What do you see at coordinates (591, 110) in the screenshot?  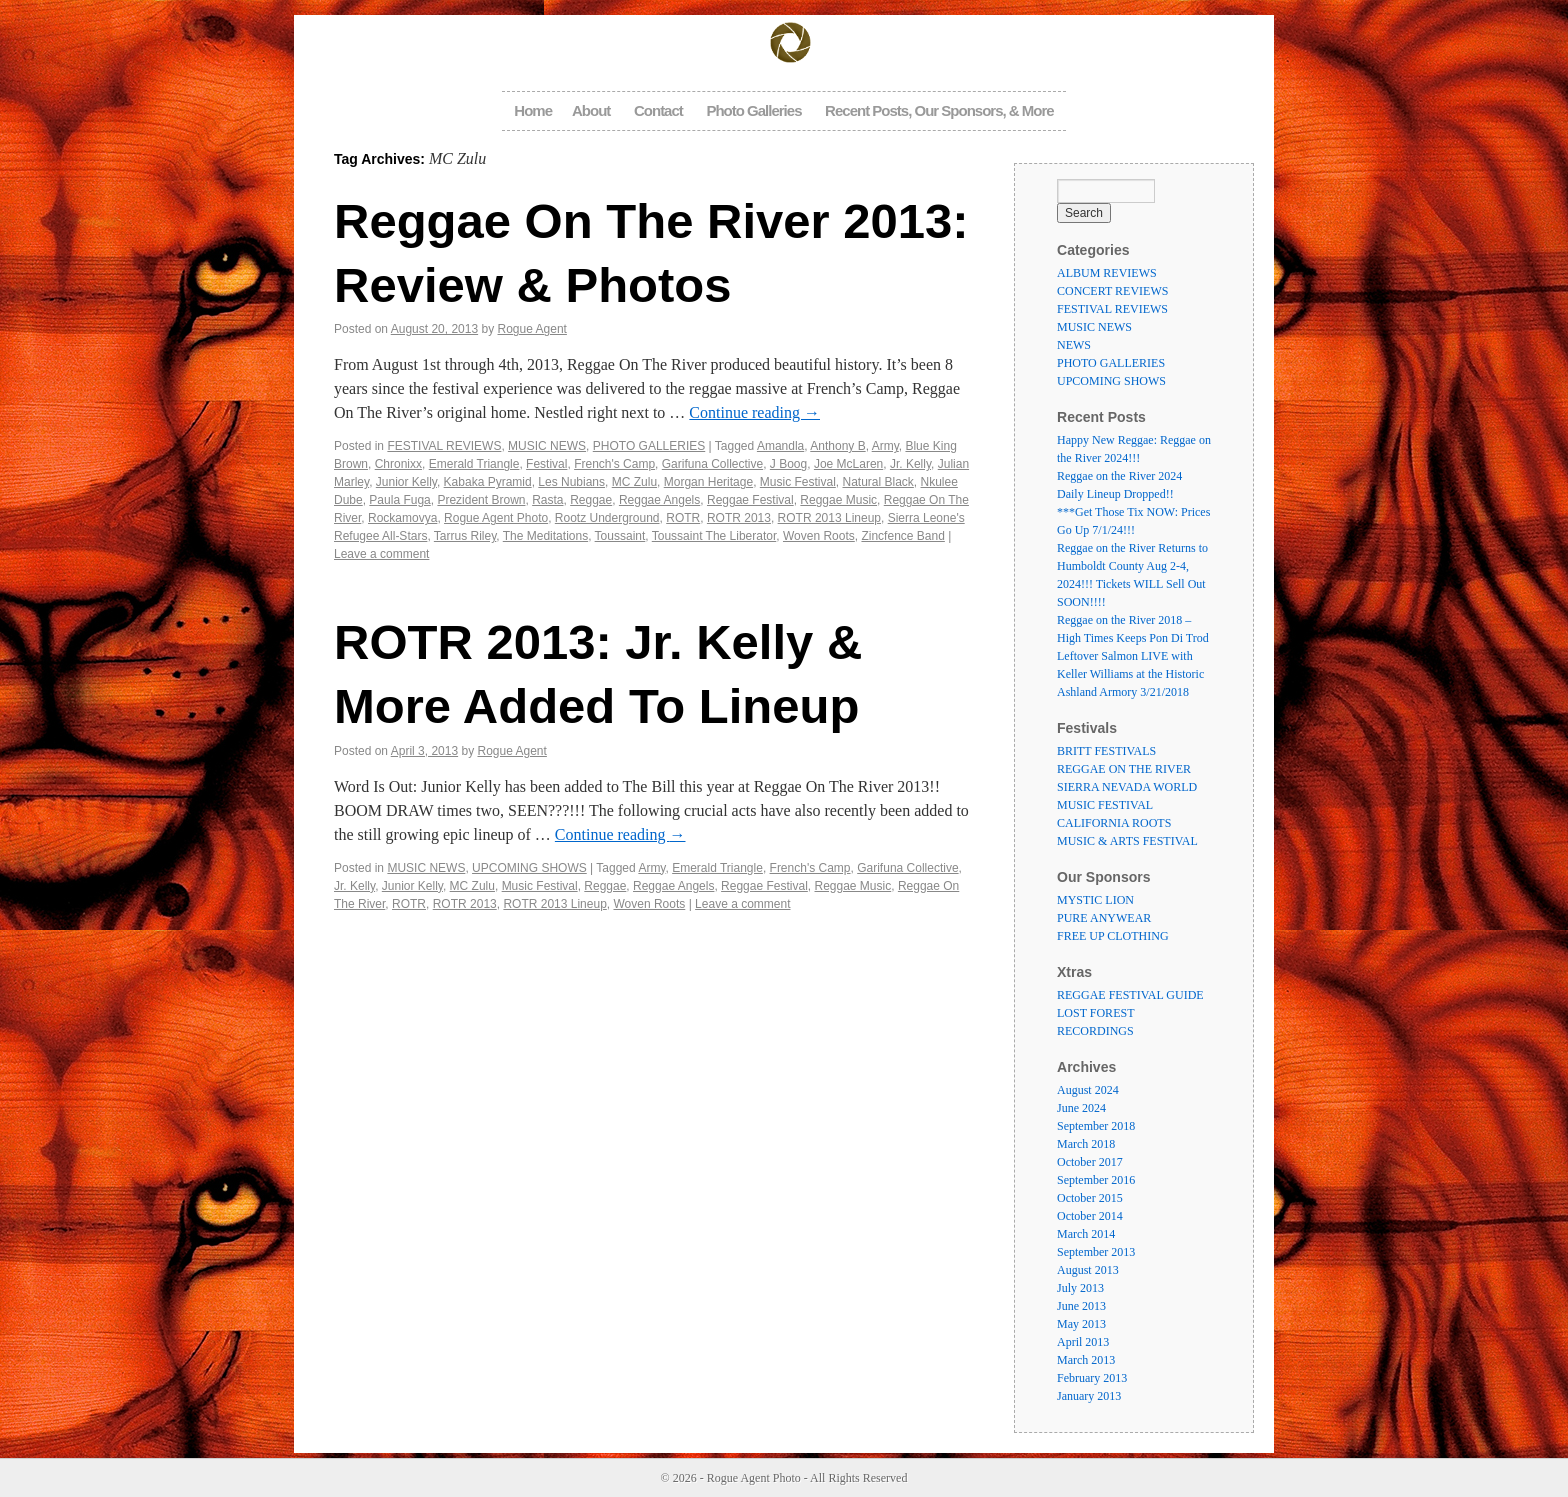 I see `About` at bounding box center [591, 110].